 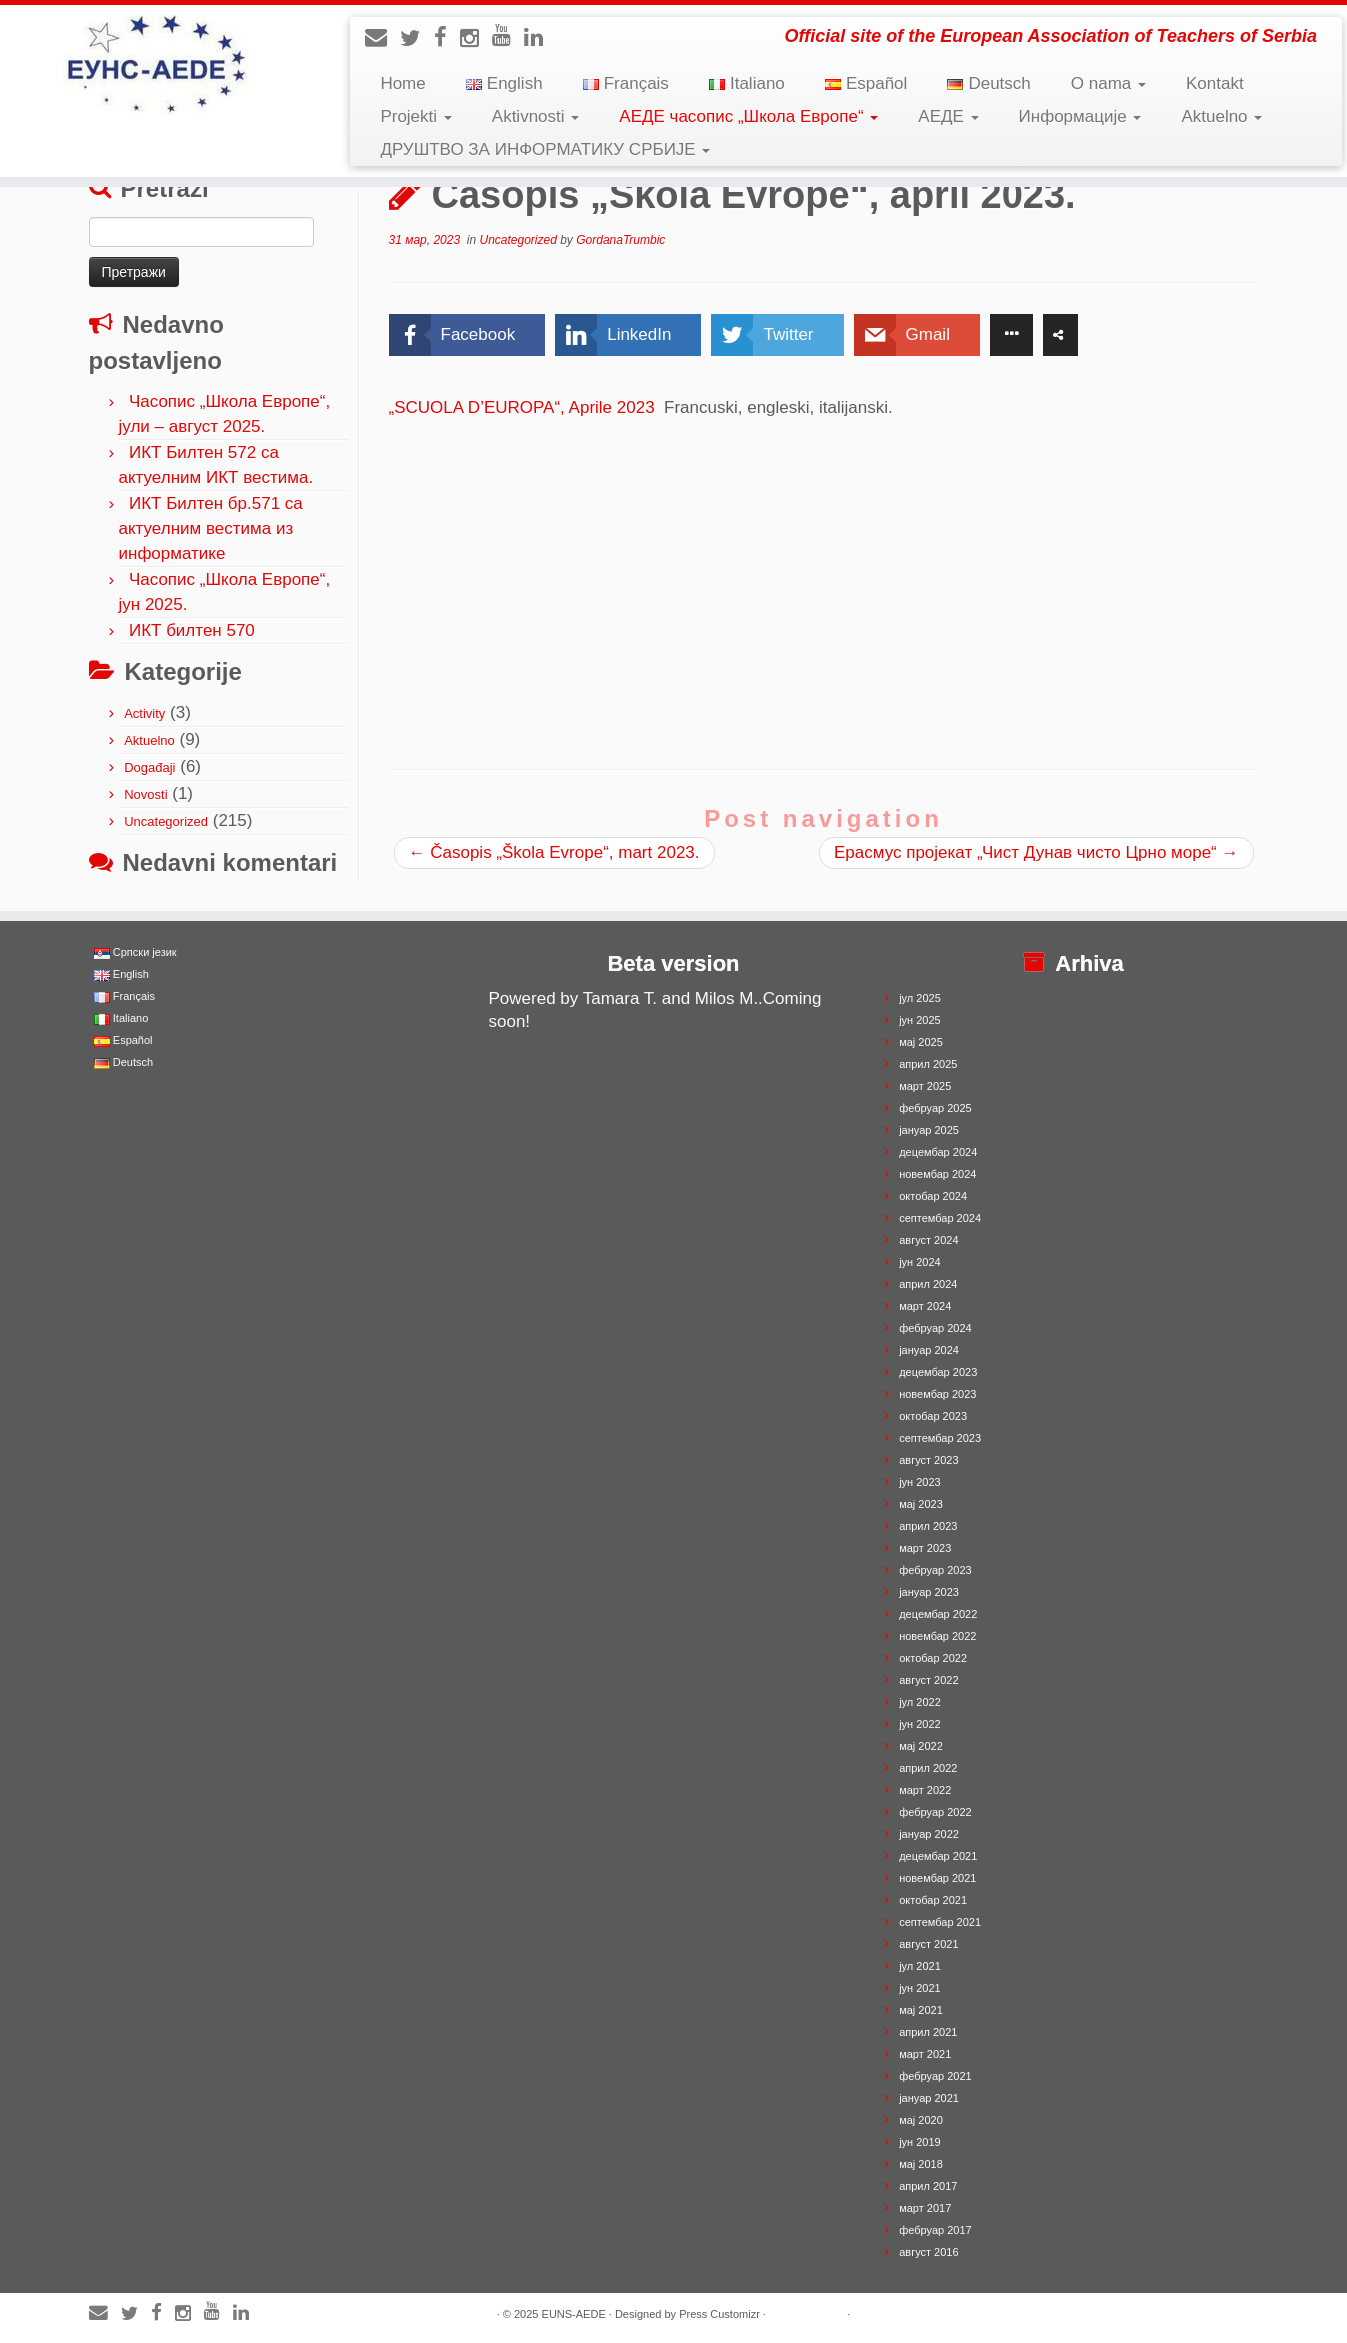 What do you see at coordinates (920, 998) in the screenshot?
I see `јул 2025` at bounding box center [920, 998].